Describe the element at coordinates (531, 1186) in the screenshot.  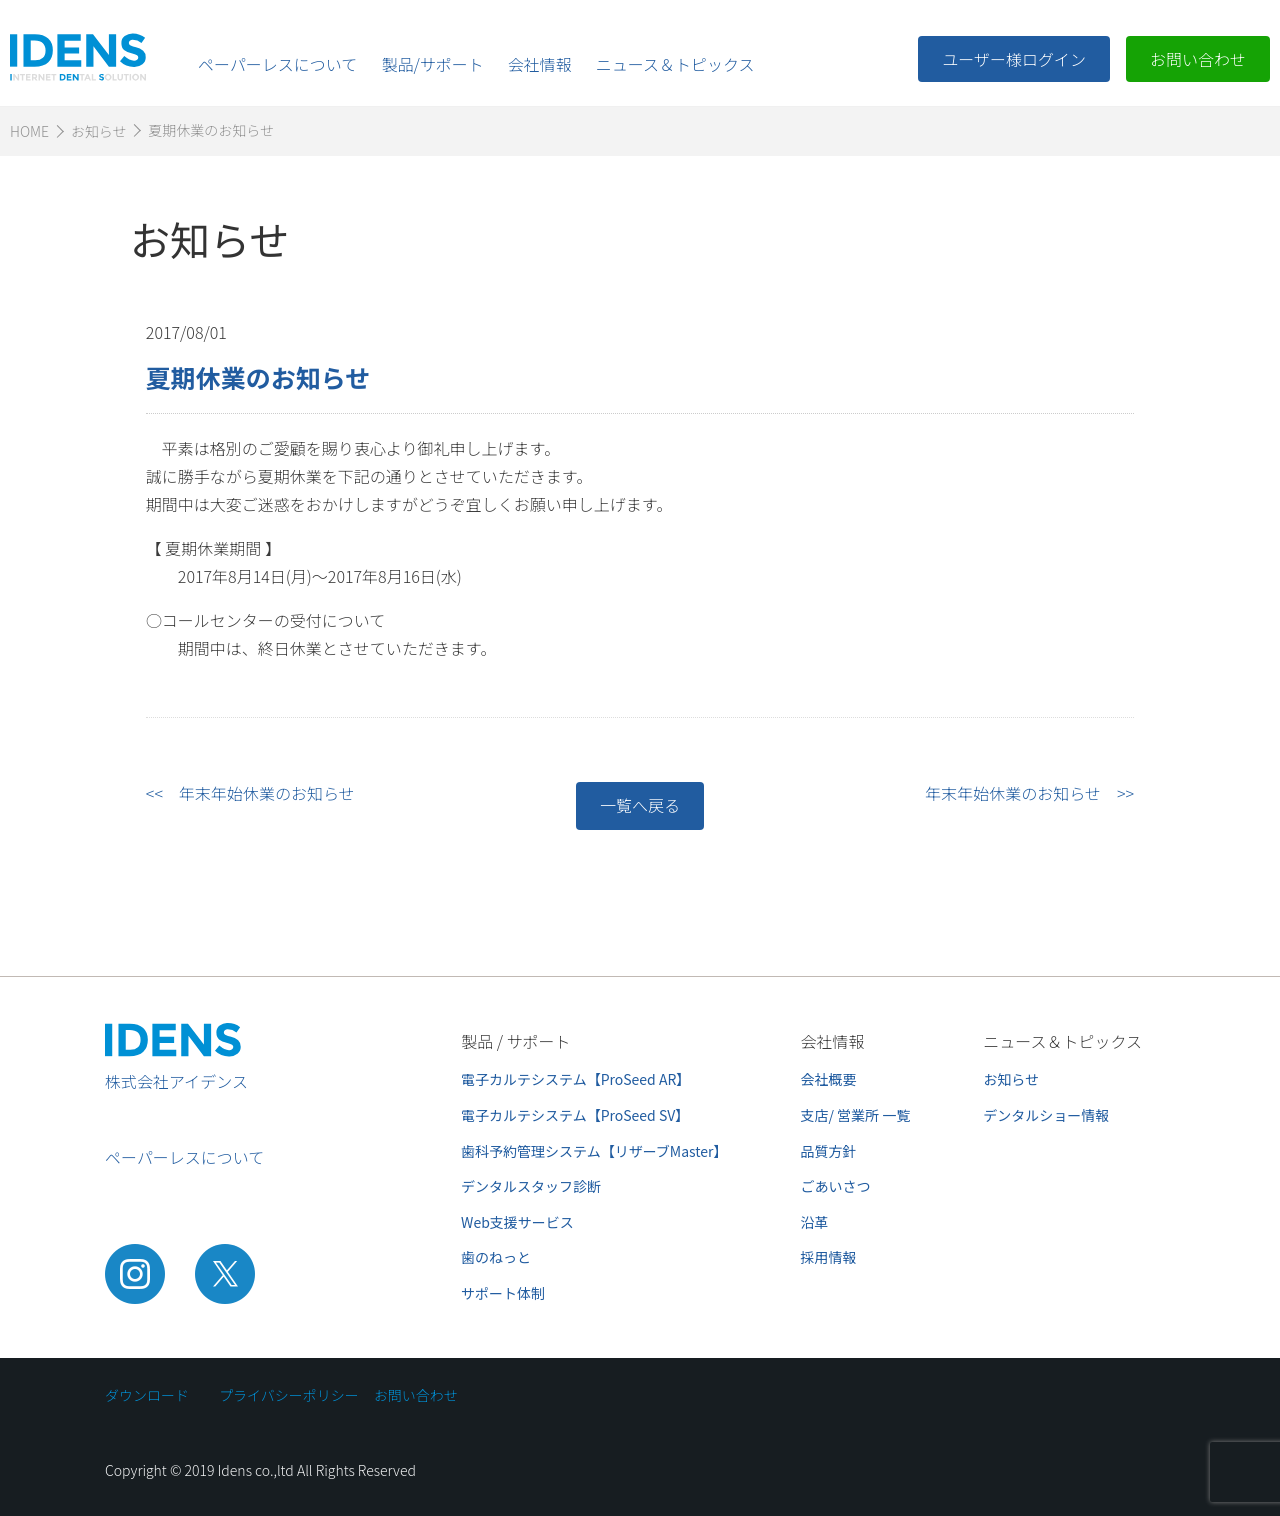
I see `デンタルスタッフ診断` at that location.